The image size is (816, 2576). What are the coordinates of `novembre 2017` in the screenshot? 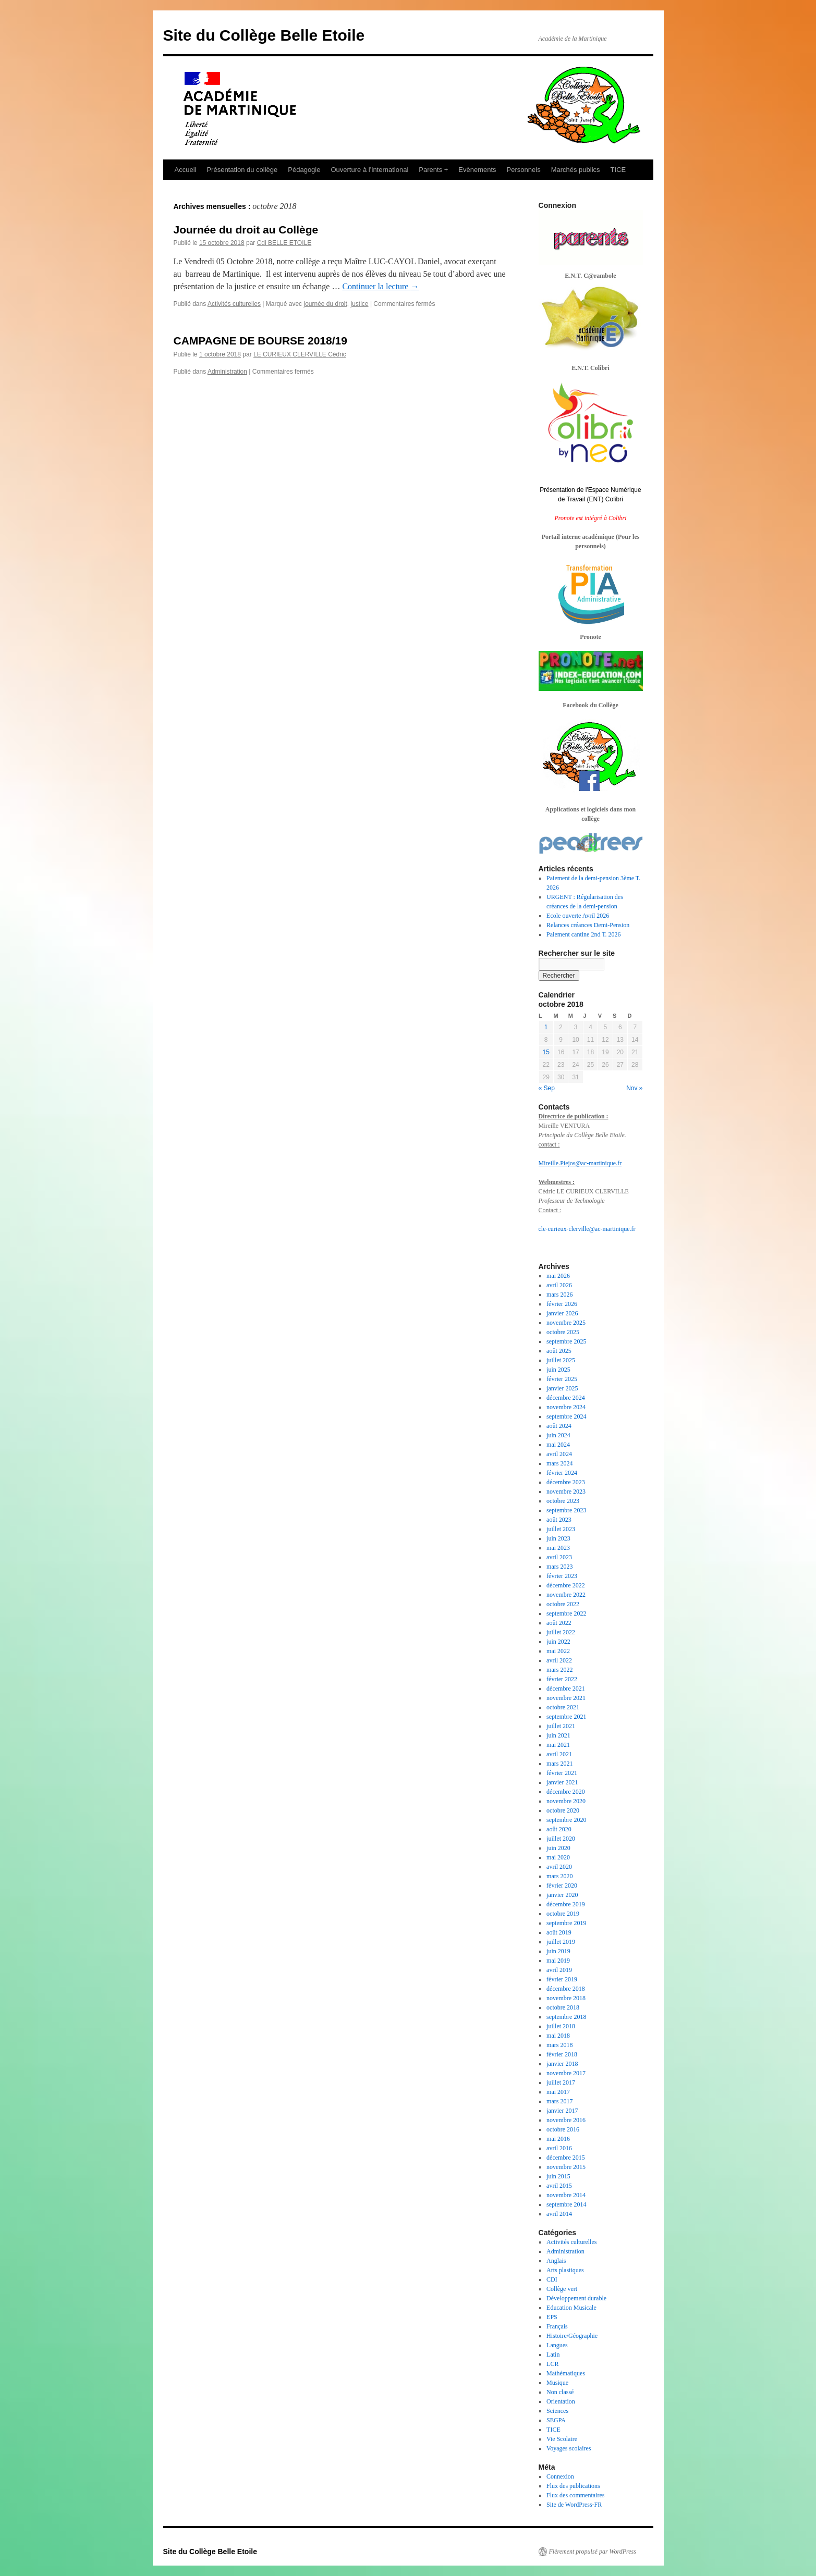 It's located at (566, 2073).